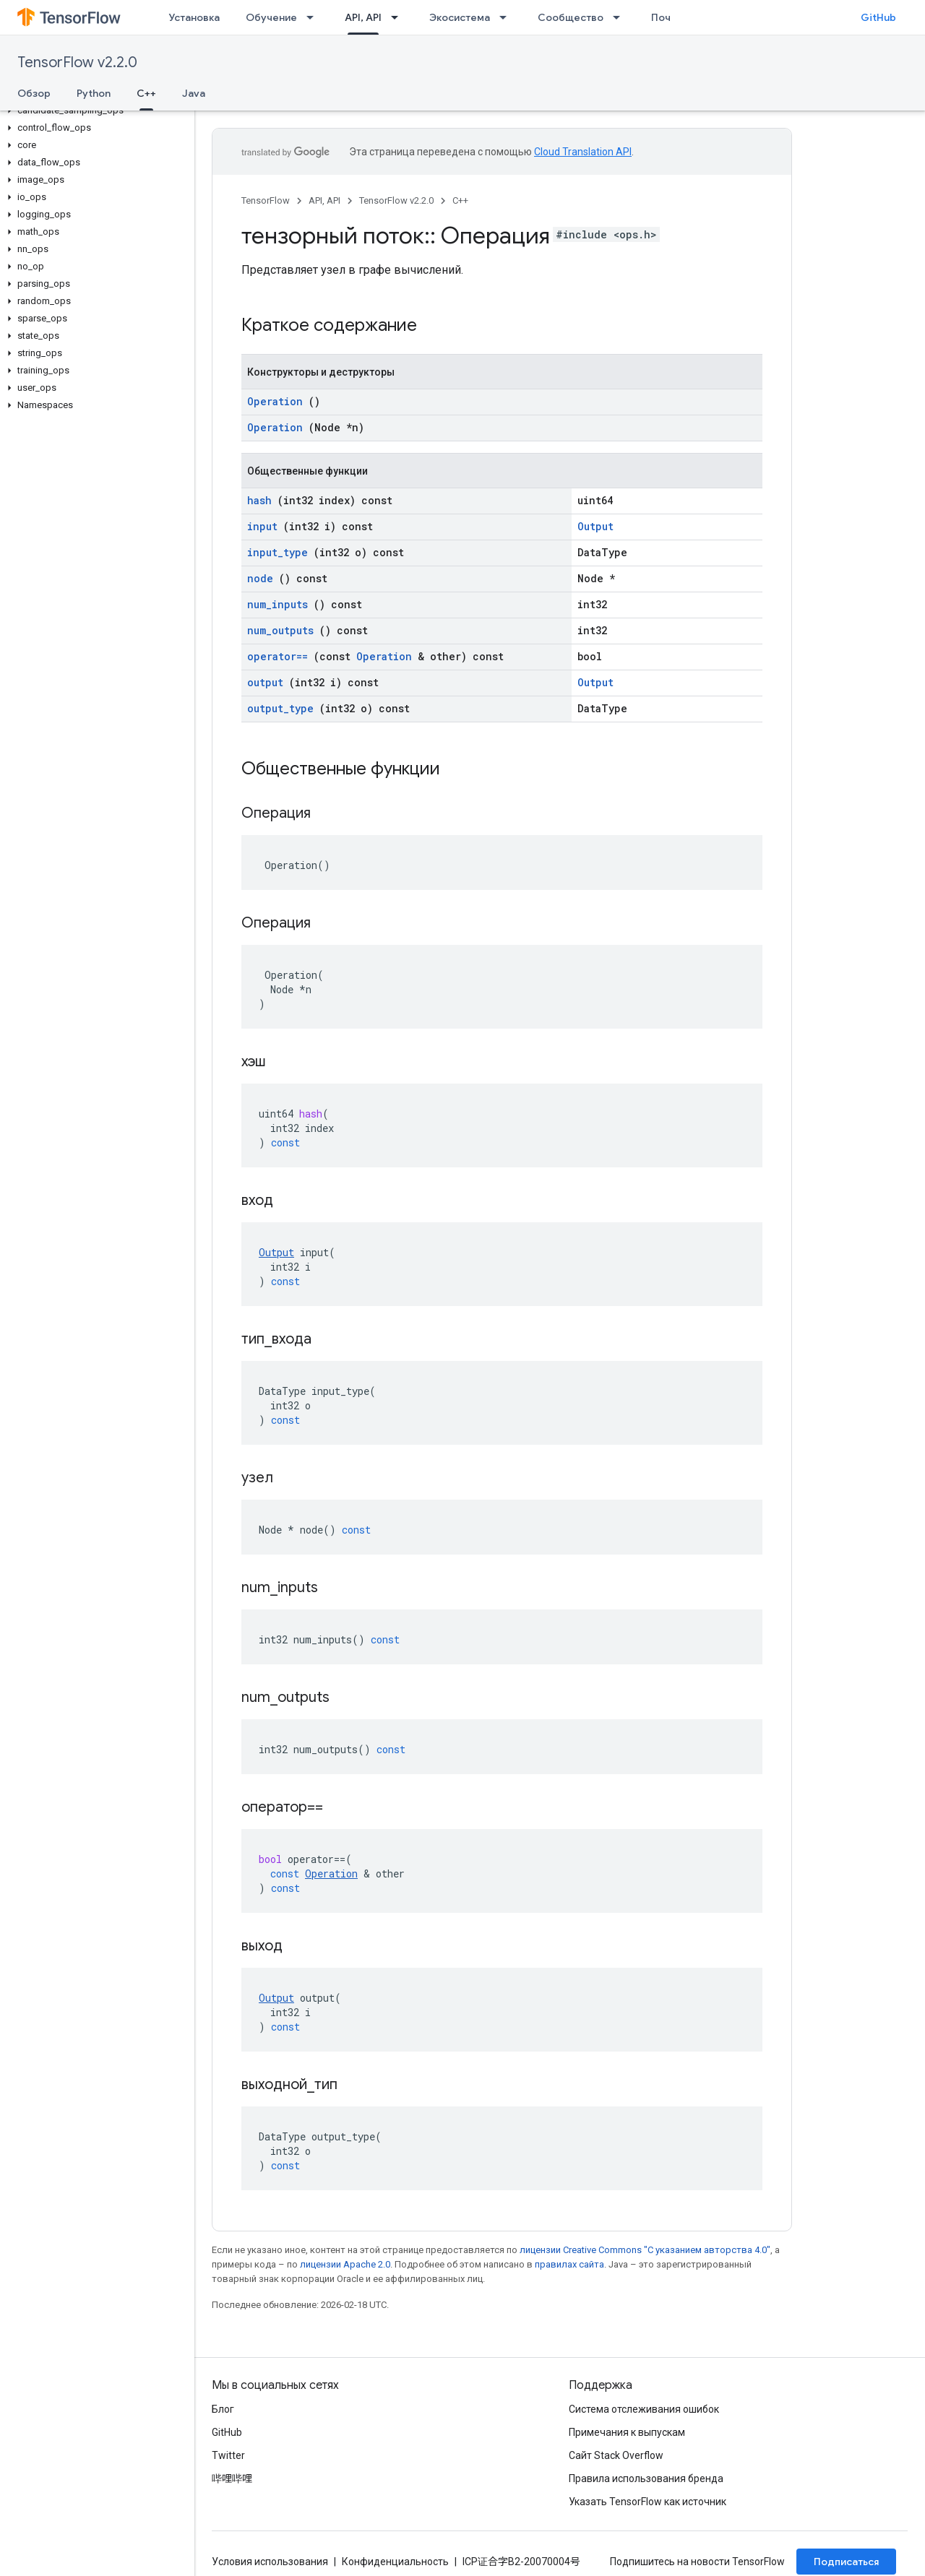  I want to click on Указать TensorFlow как источник, so click(647, 2501).